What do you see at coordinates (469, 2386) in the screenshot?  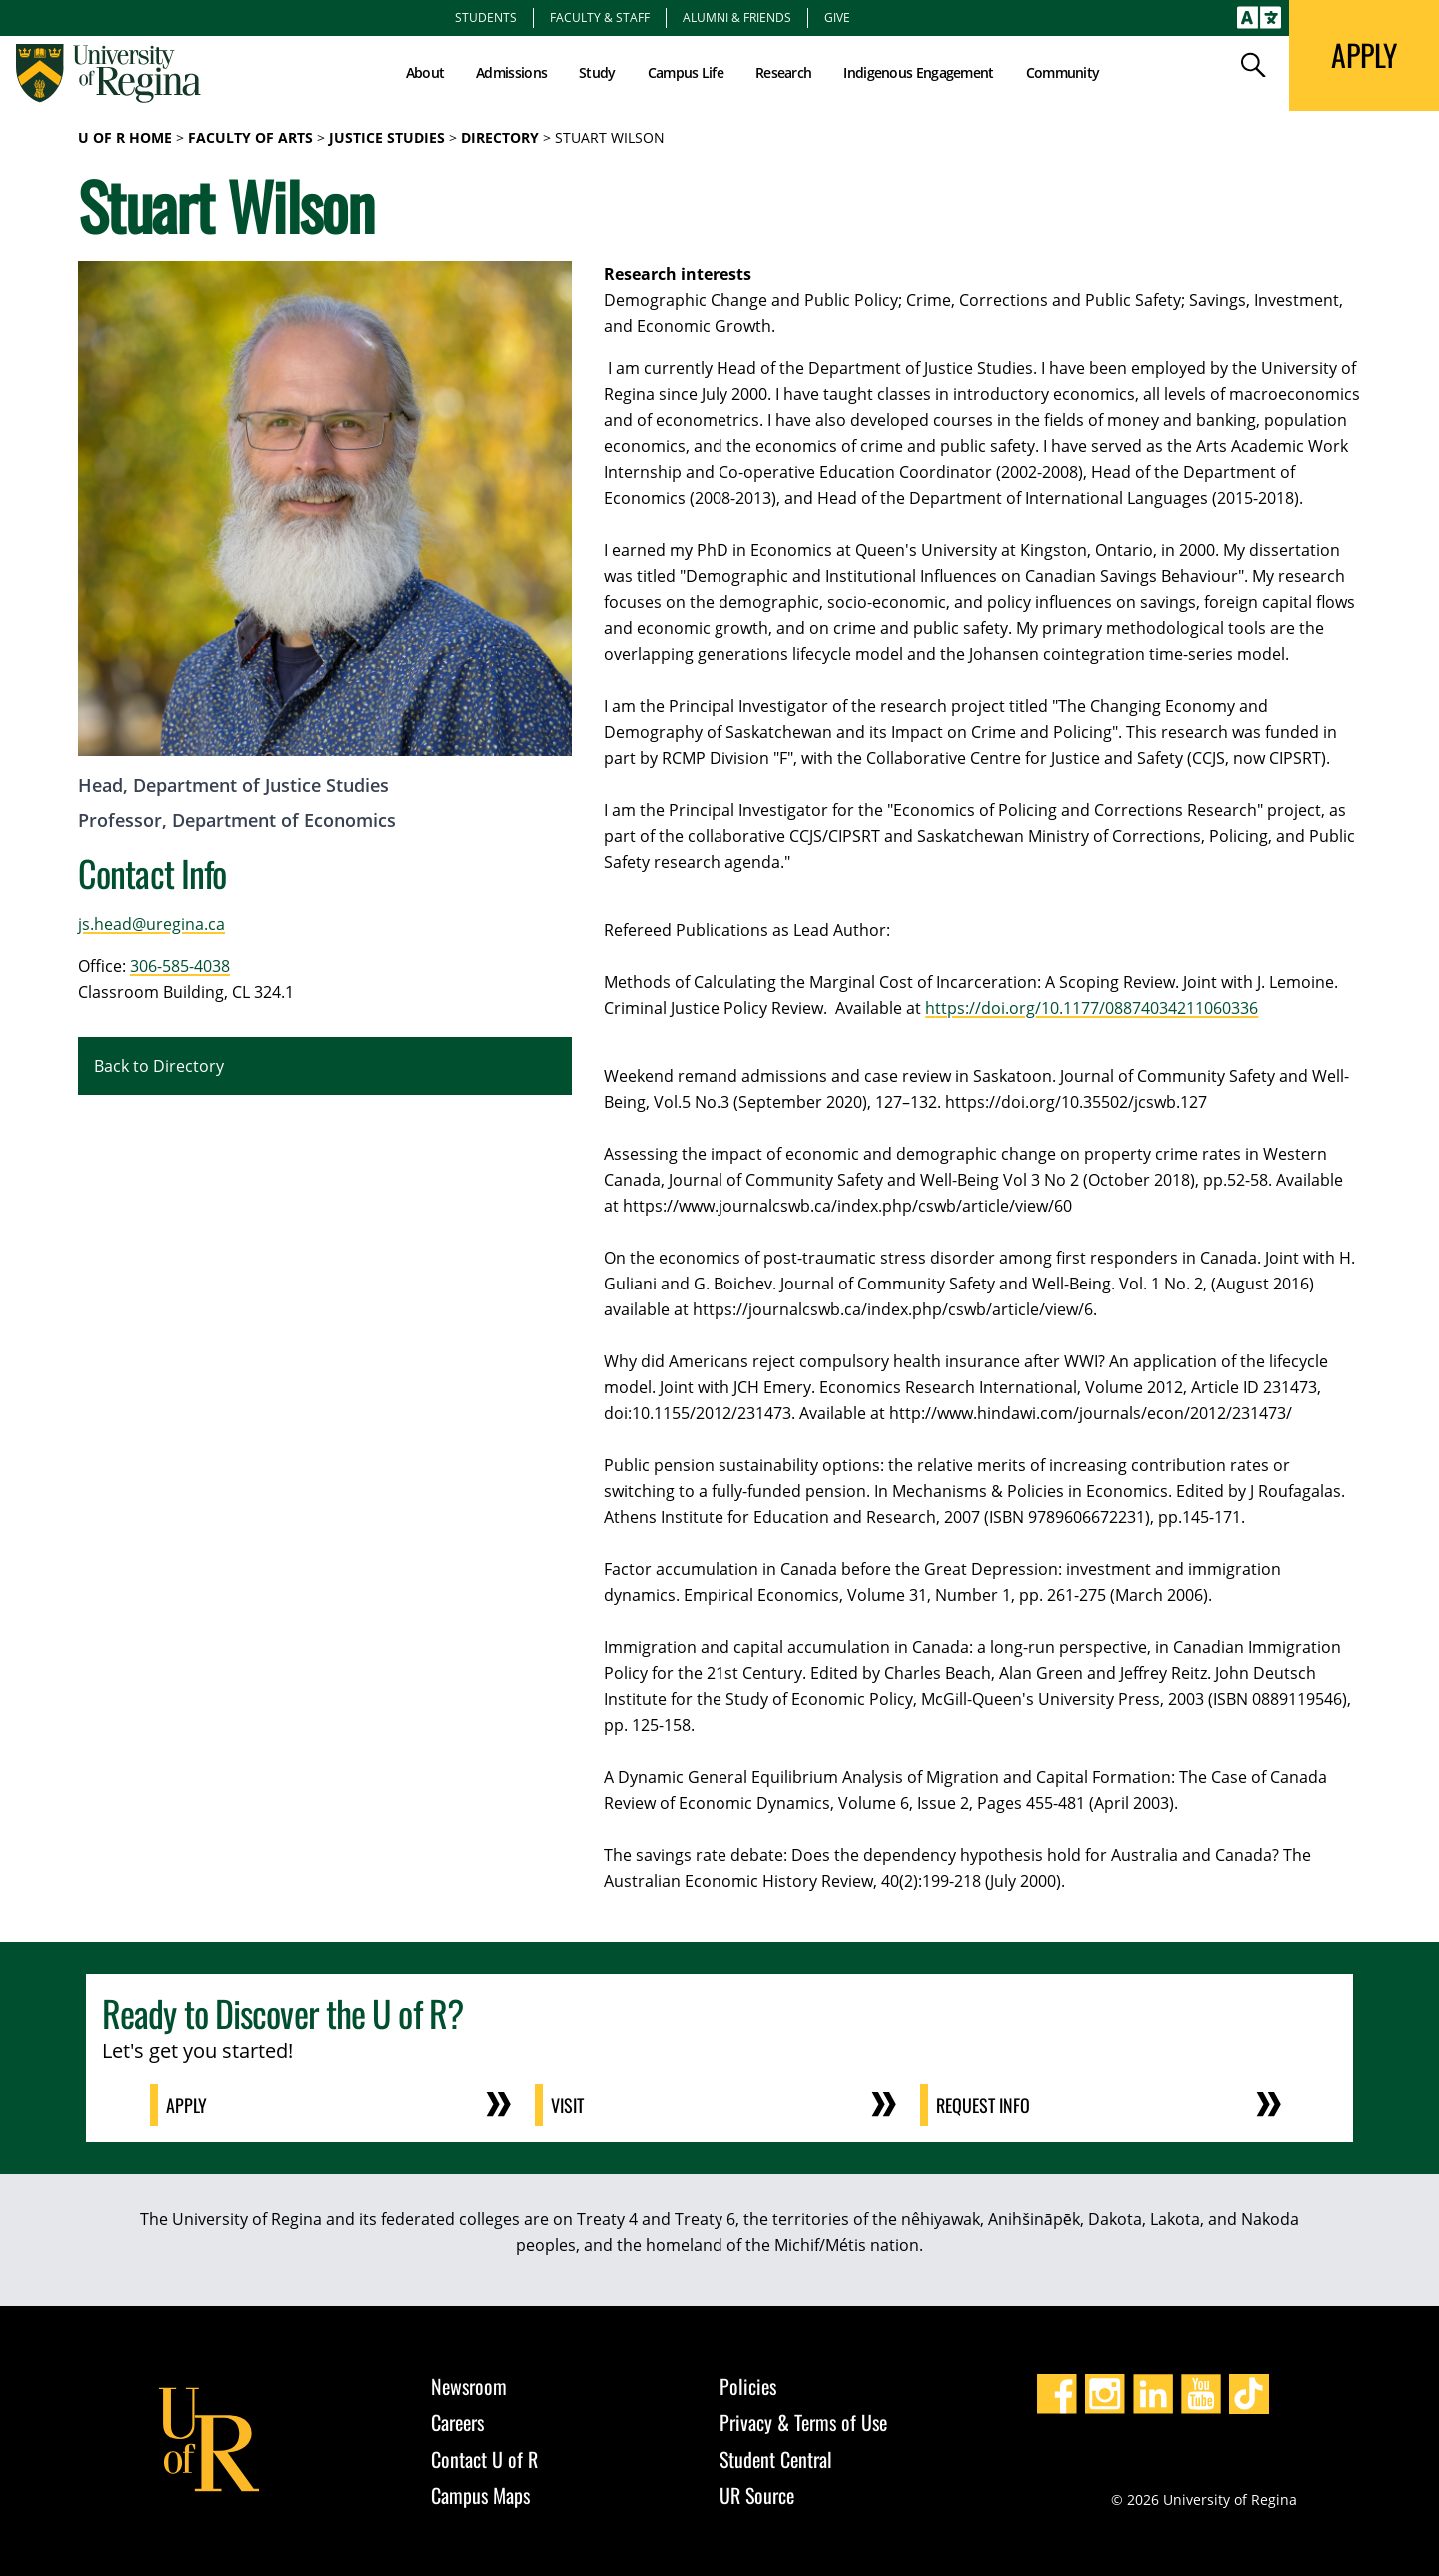 I see `Newsroom` at bounding box center [469, 2386].